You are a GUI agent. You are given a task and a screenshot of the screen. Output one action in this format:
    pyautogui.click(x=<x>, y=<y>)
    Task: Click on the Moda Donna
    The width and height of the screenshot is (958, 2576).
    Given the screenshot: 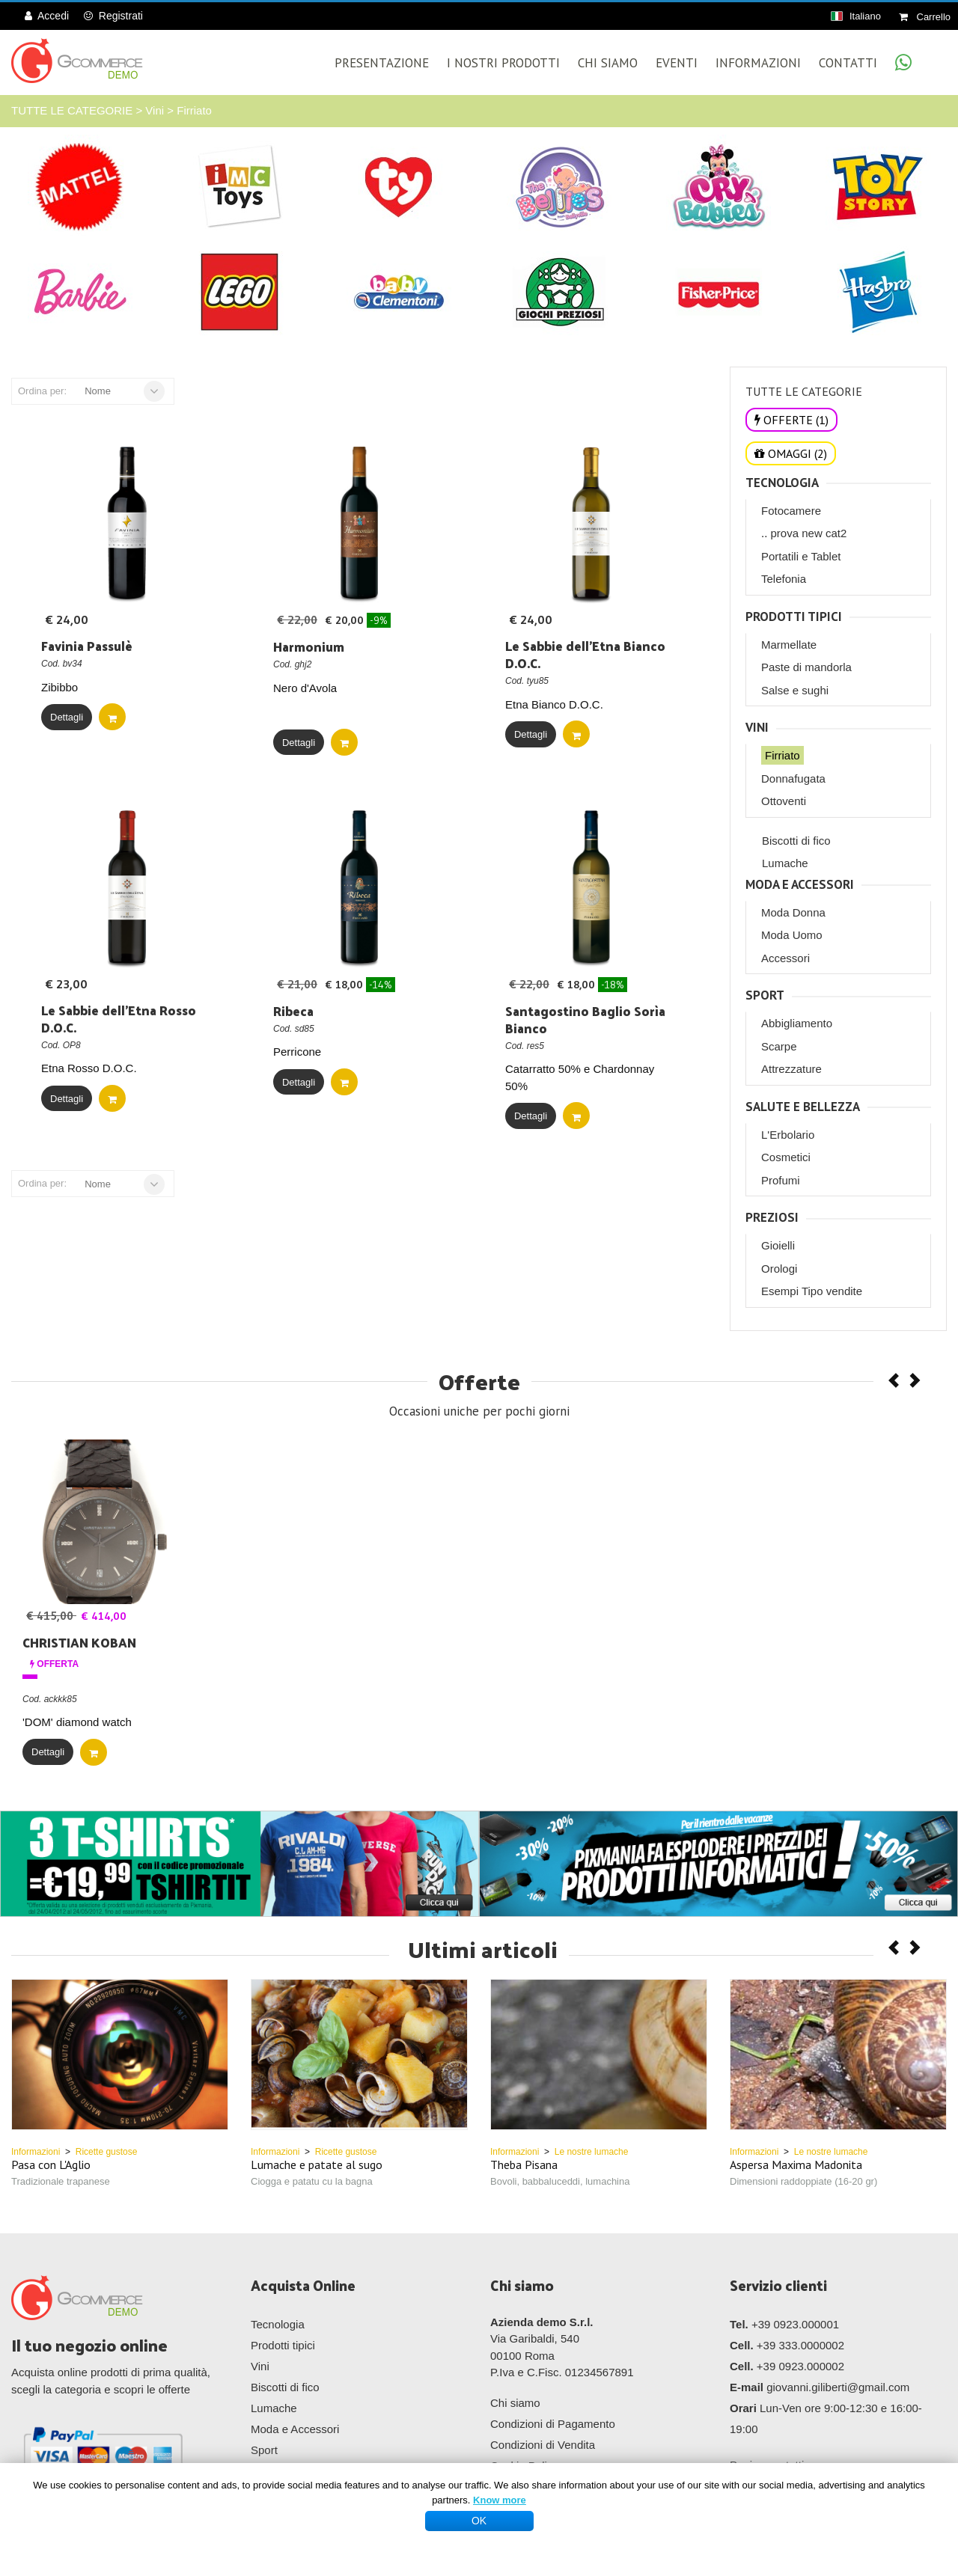 What is the action you would take?
    pyautogui.click(x=793, y=912)
    